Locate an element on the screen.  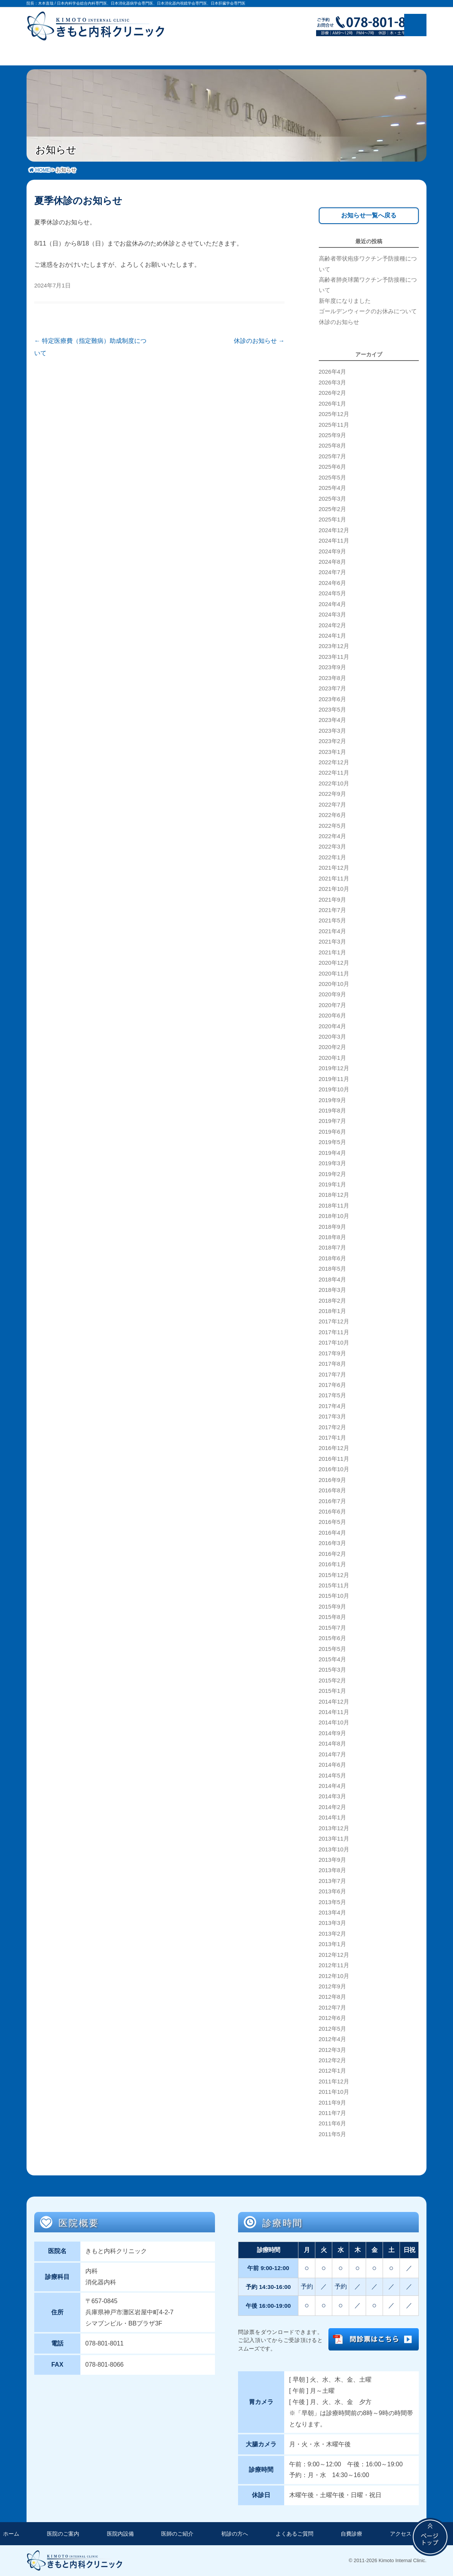
2017年2月 is located at coordinates (332, 1427).